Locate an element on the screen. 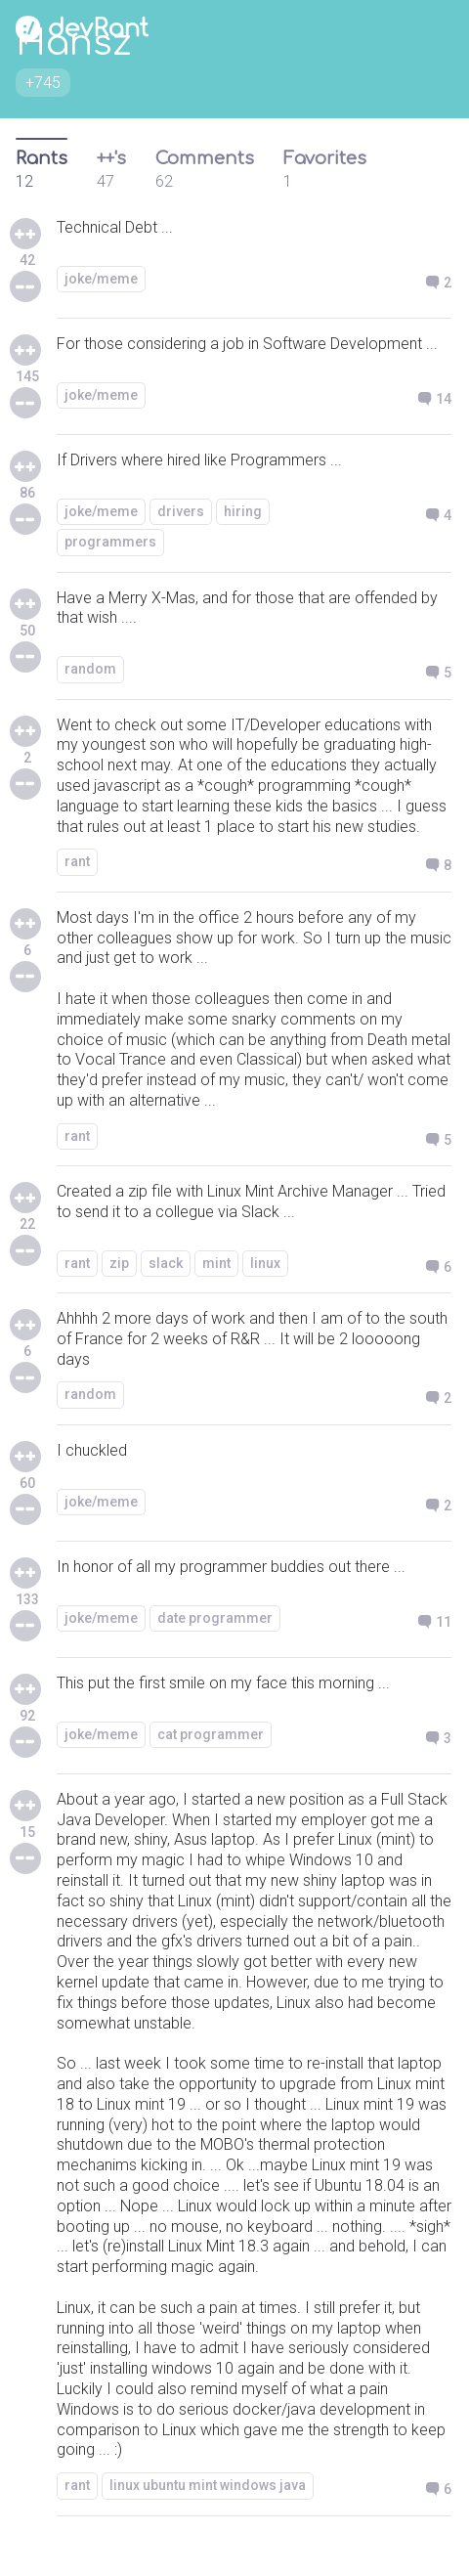 This screenshot has height=2576, width=469. rant is located at coordinates (77, 861).